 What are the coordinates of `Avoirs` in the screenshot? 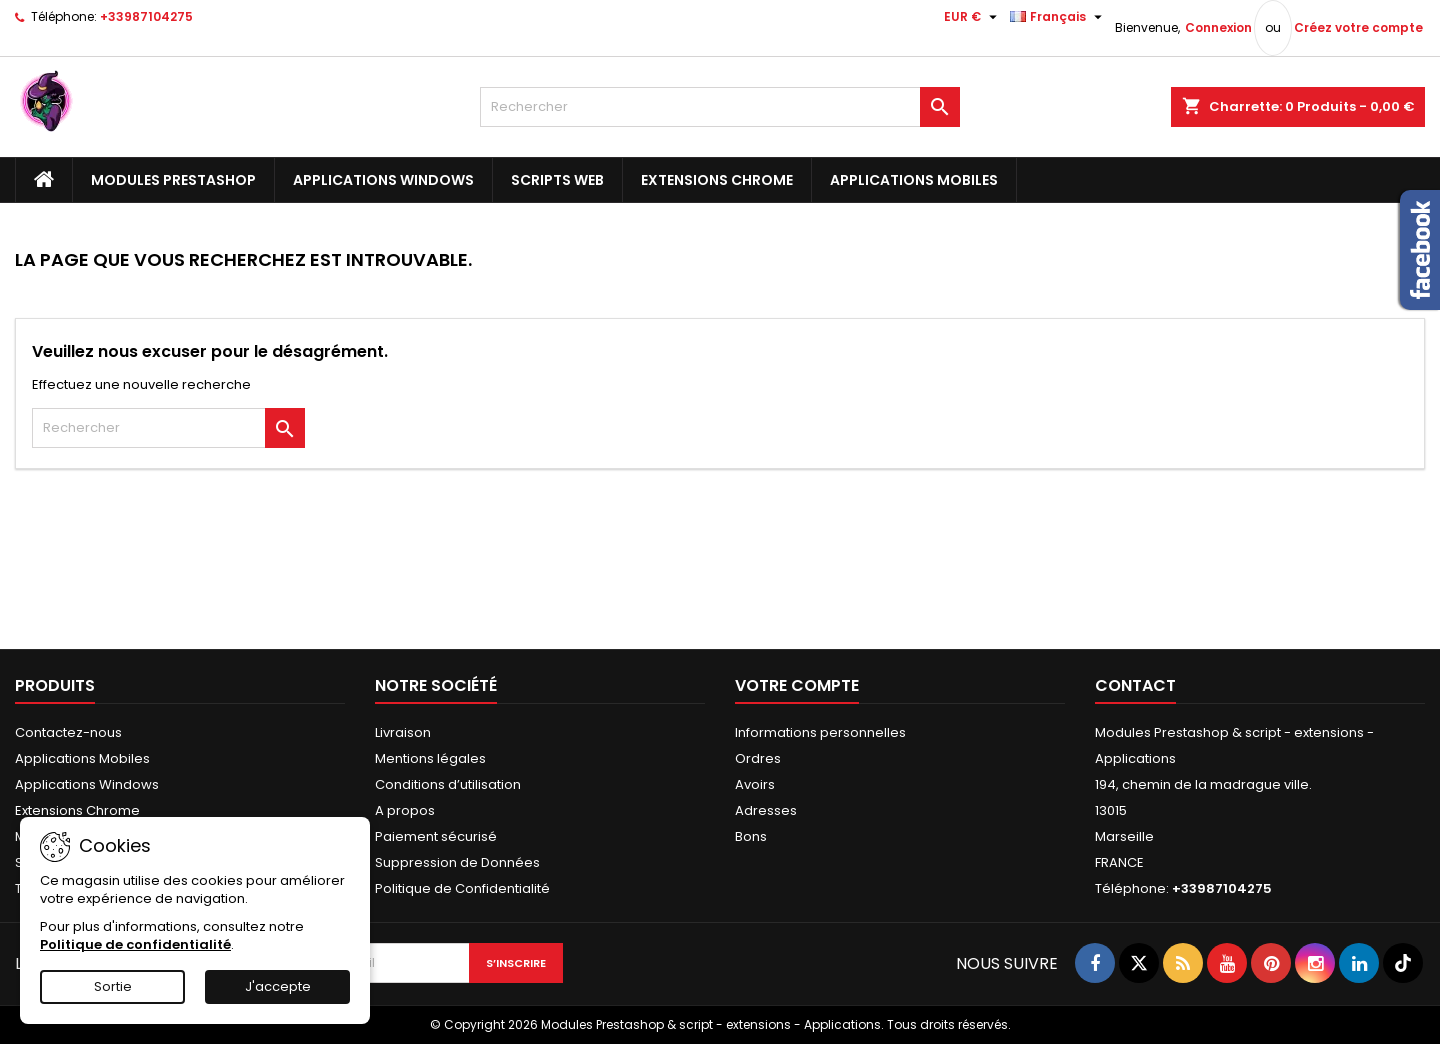 It's located at (755, 784).